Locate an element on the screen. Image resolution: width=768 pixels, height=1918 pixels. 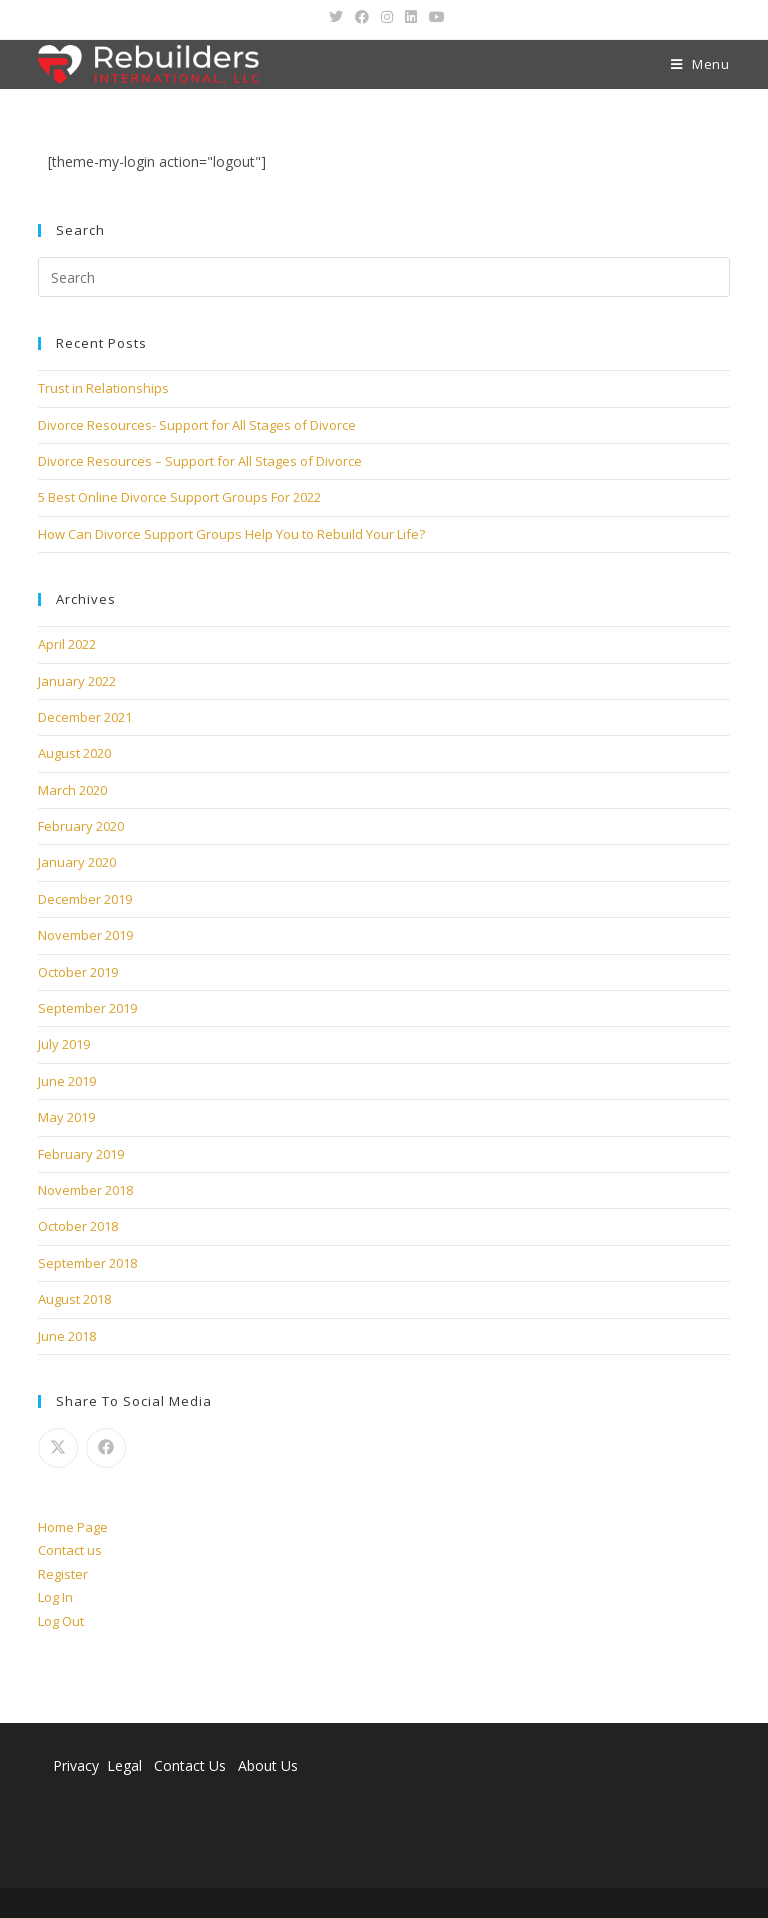
July 2019 is located at coordinates (64, 1044).